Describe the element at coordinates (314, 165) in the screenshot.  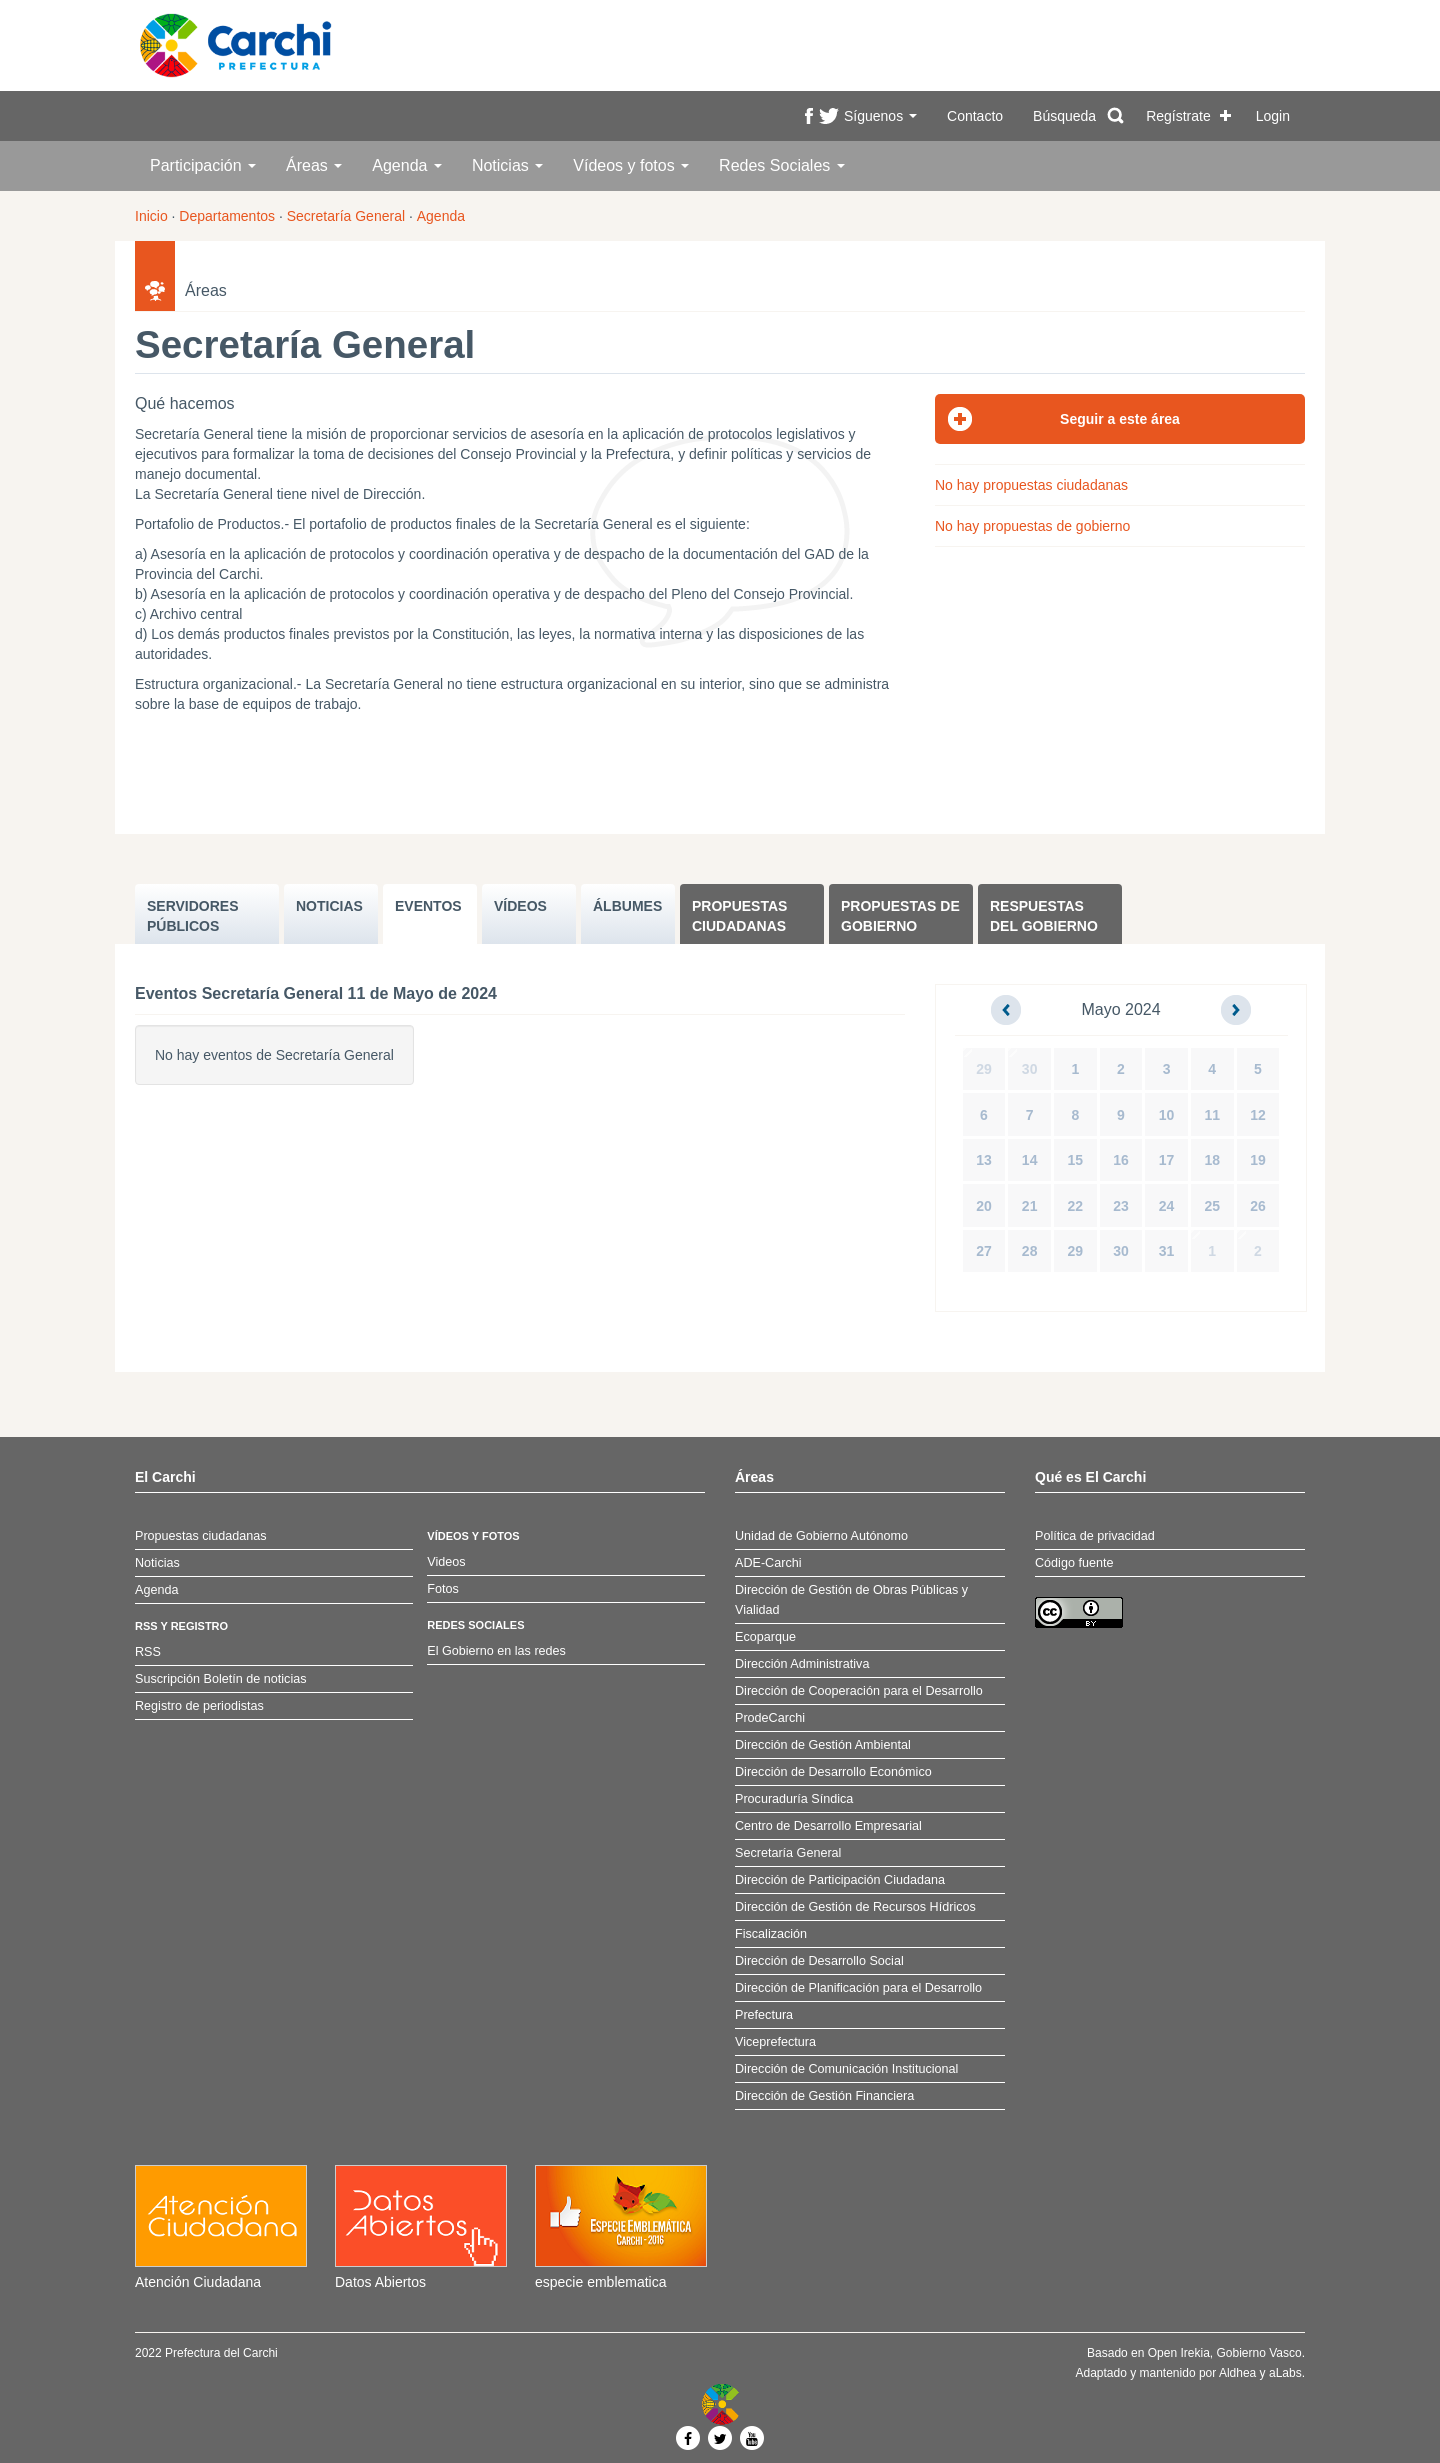
I see `Áreas` at that location.